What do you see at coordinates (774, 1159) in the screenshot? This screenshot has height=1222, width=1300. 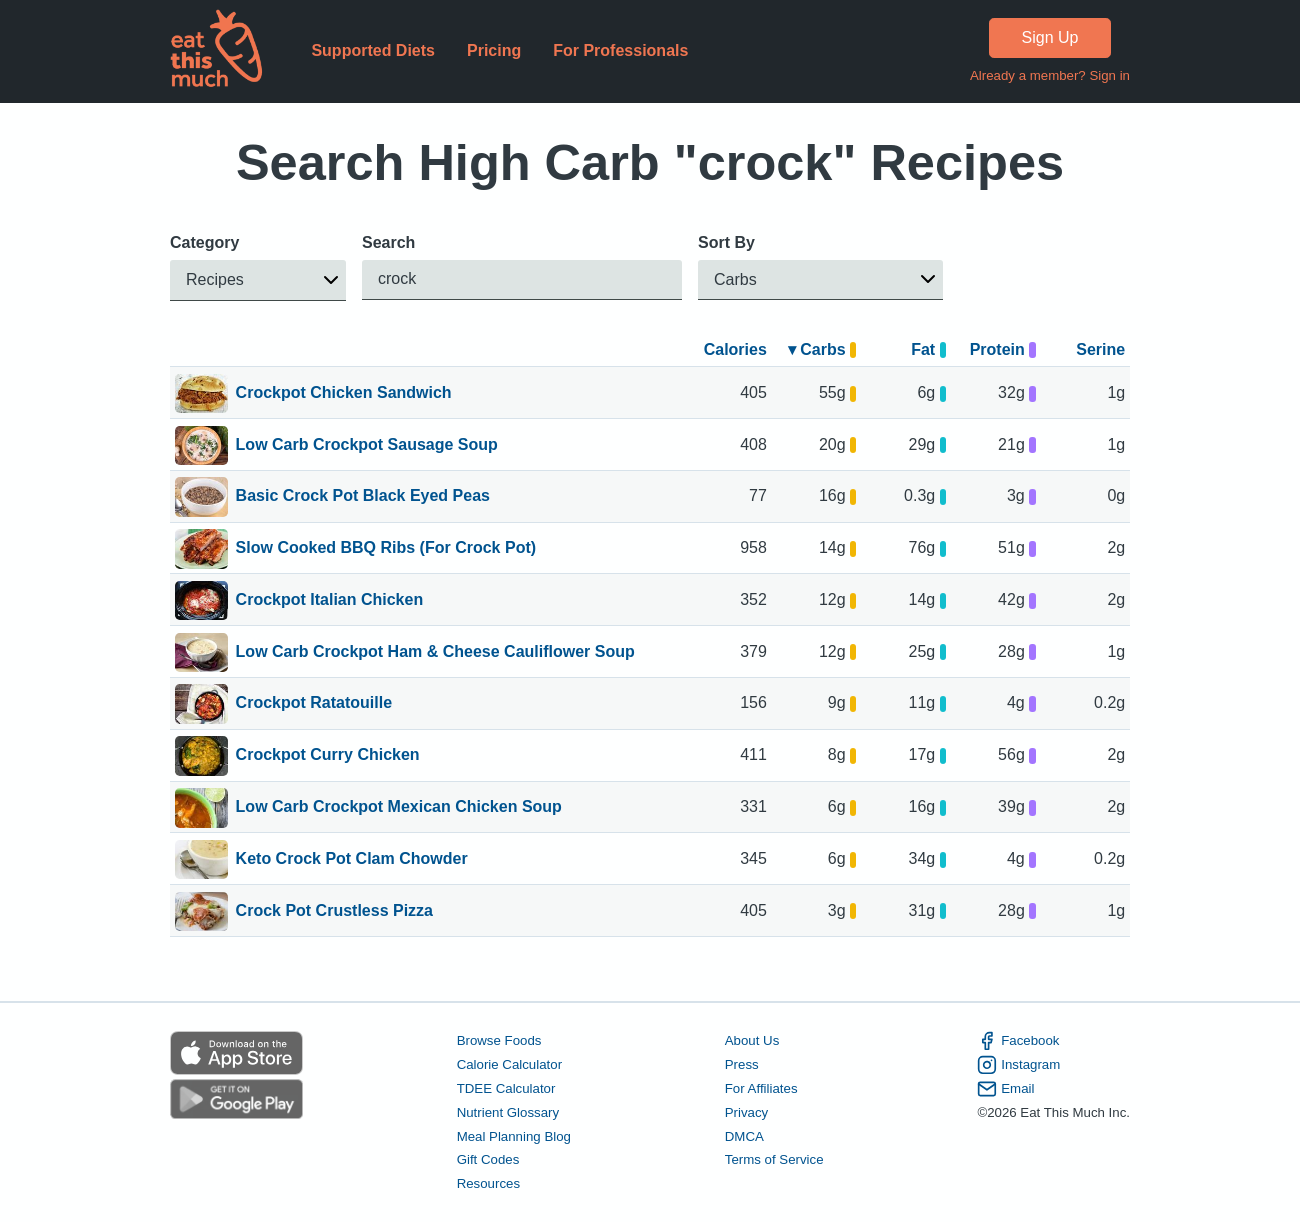 I see `Terms of Service` at bounding box center [774, 1159].